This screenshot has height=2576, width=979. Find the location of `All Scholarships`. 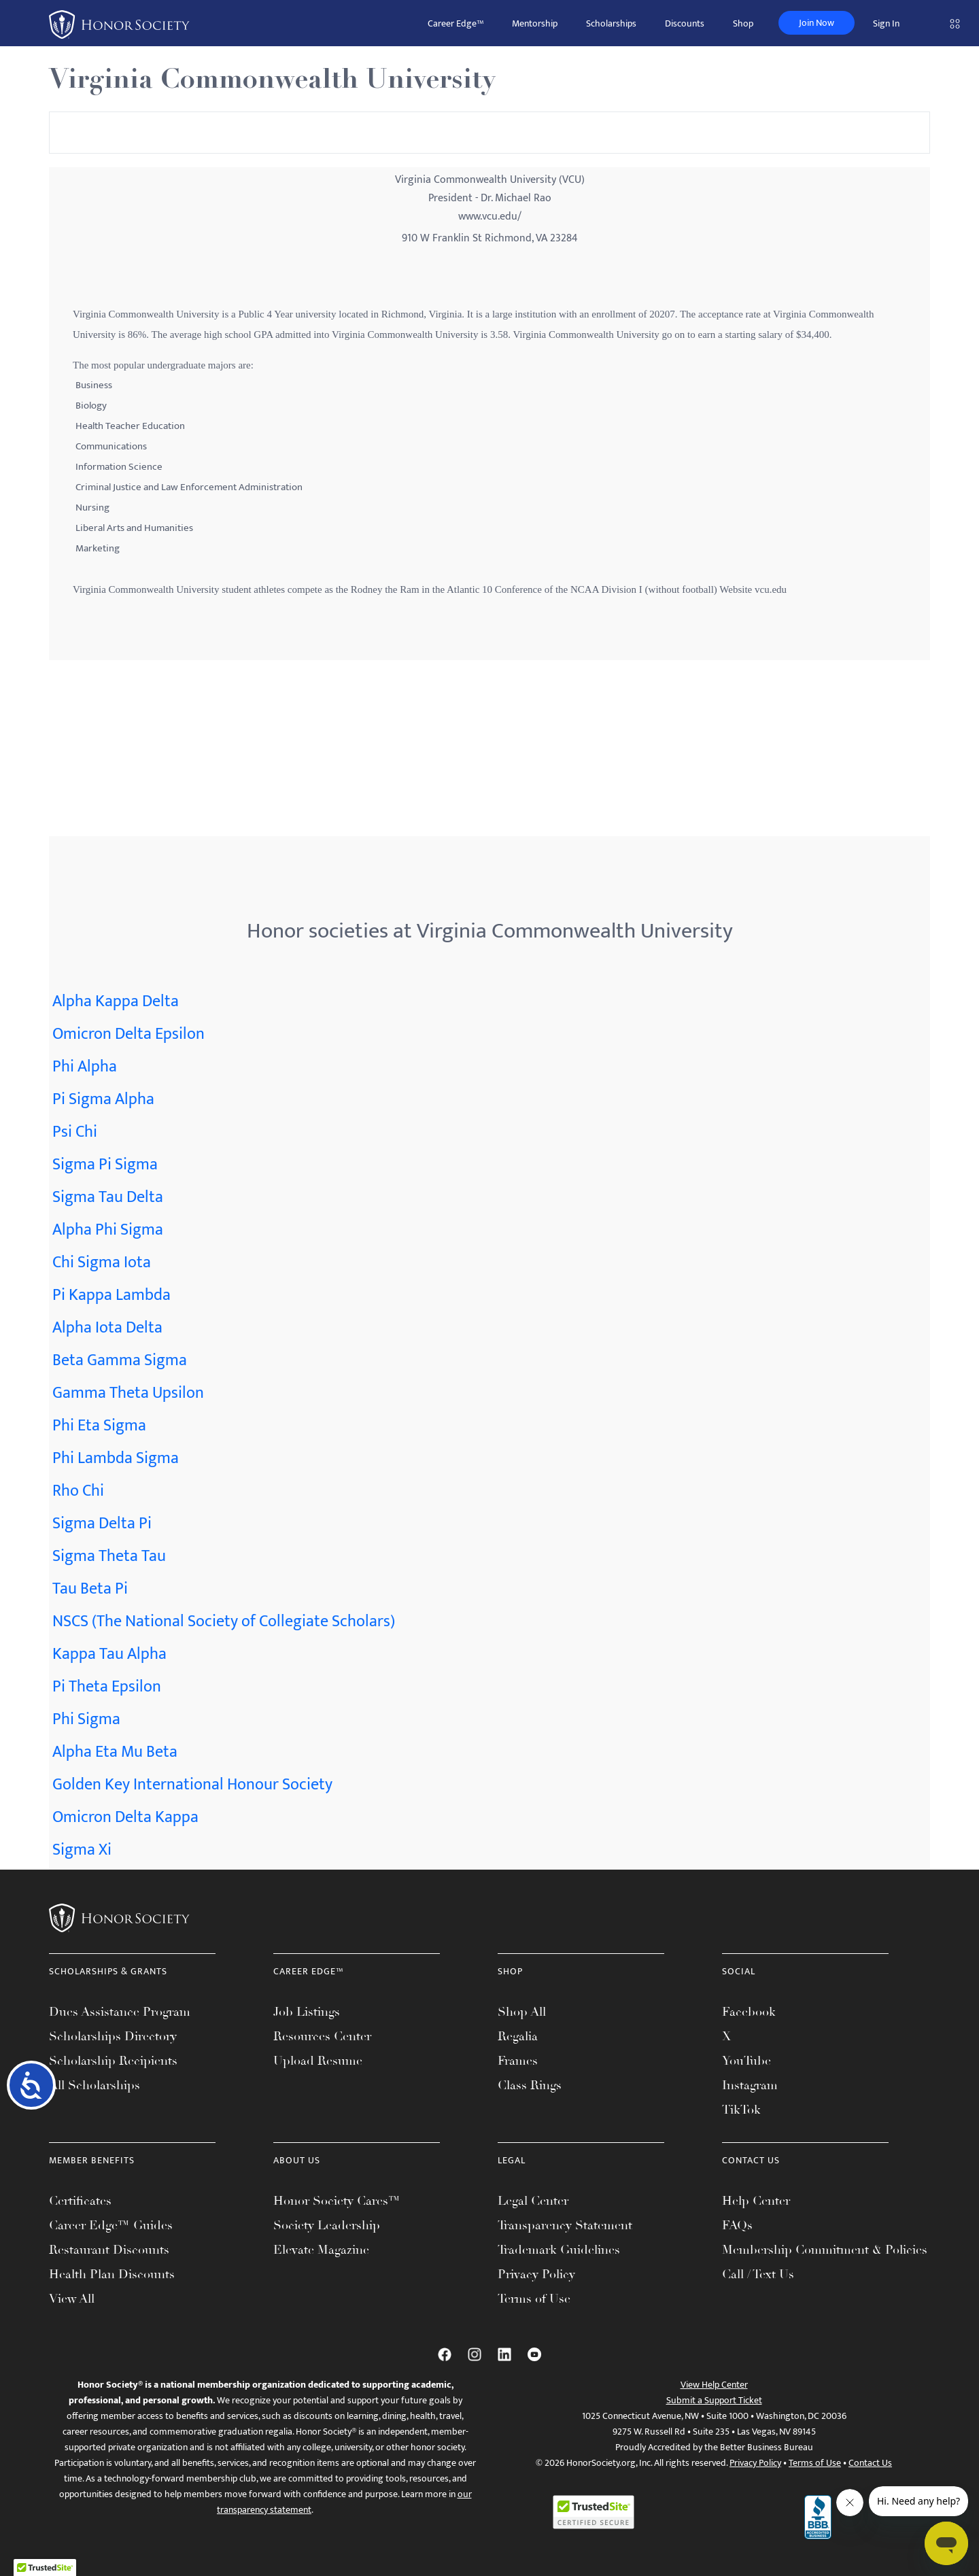

All Scholarships is located at coordinates (94, 2085).